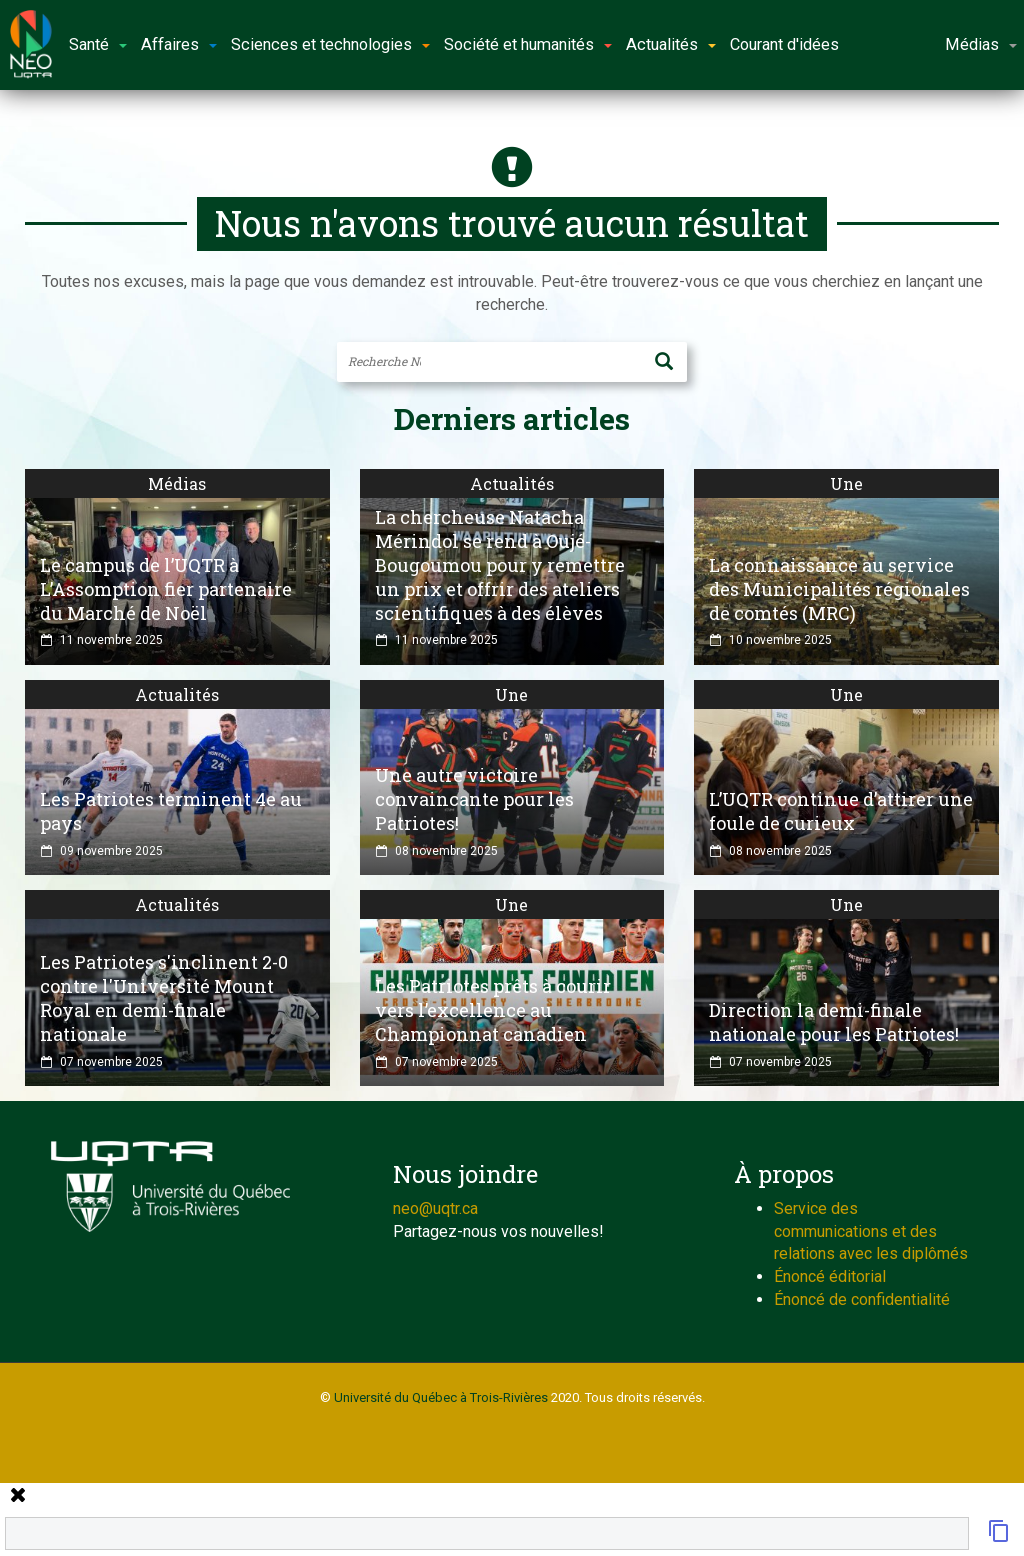 The image size is (1024, 1556). What do you see at coordinates (839, 589) in the screenshot?
I see `La connaissance au service des Municipalités régionales de comtés (MRC)` at bounding box center [839, 589].